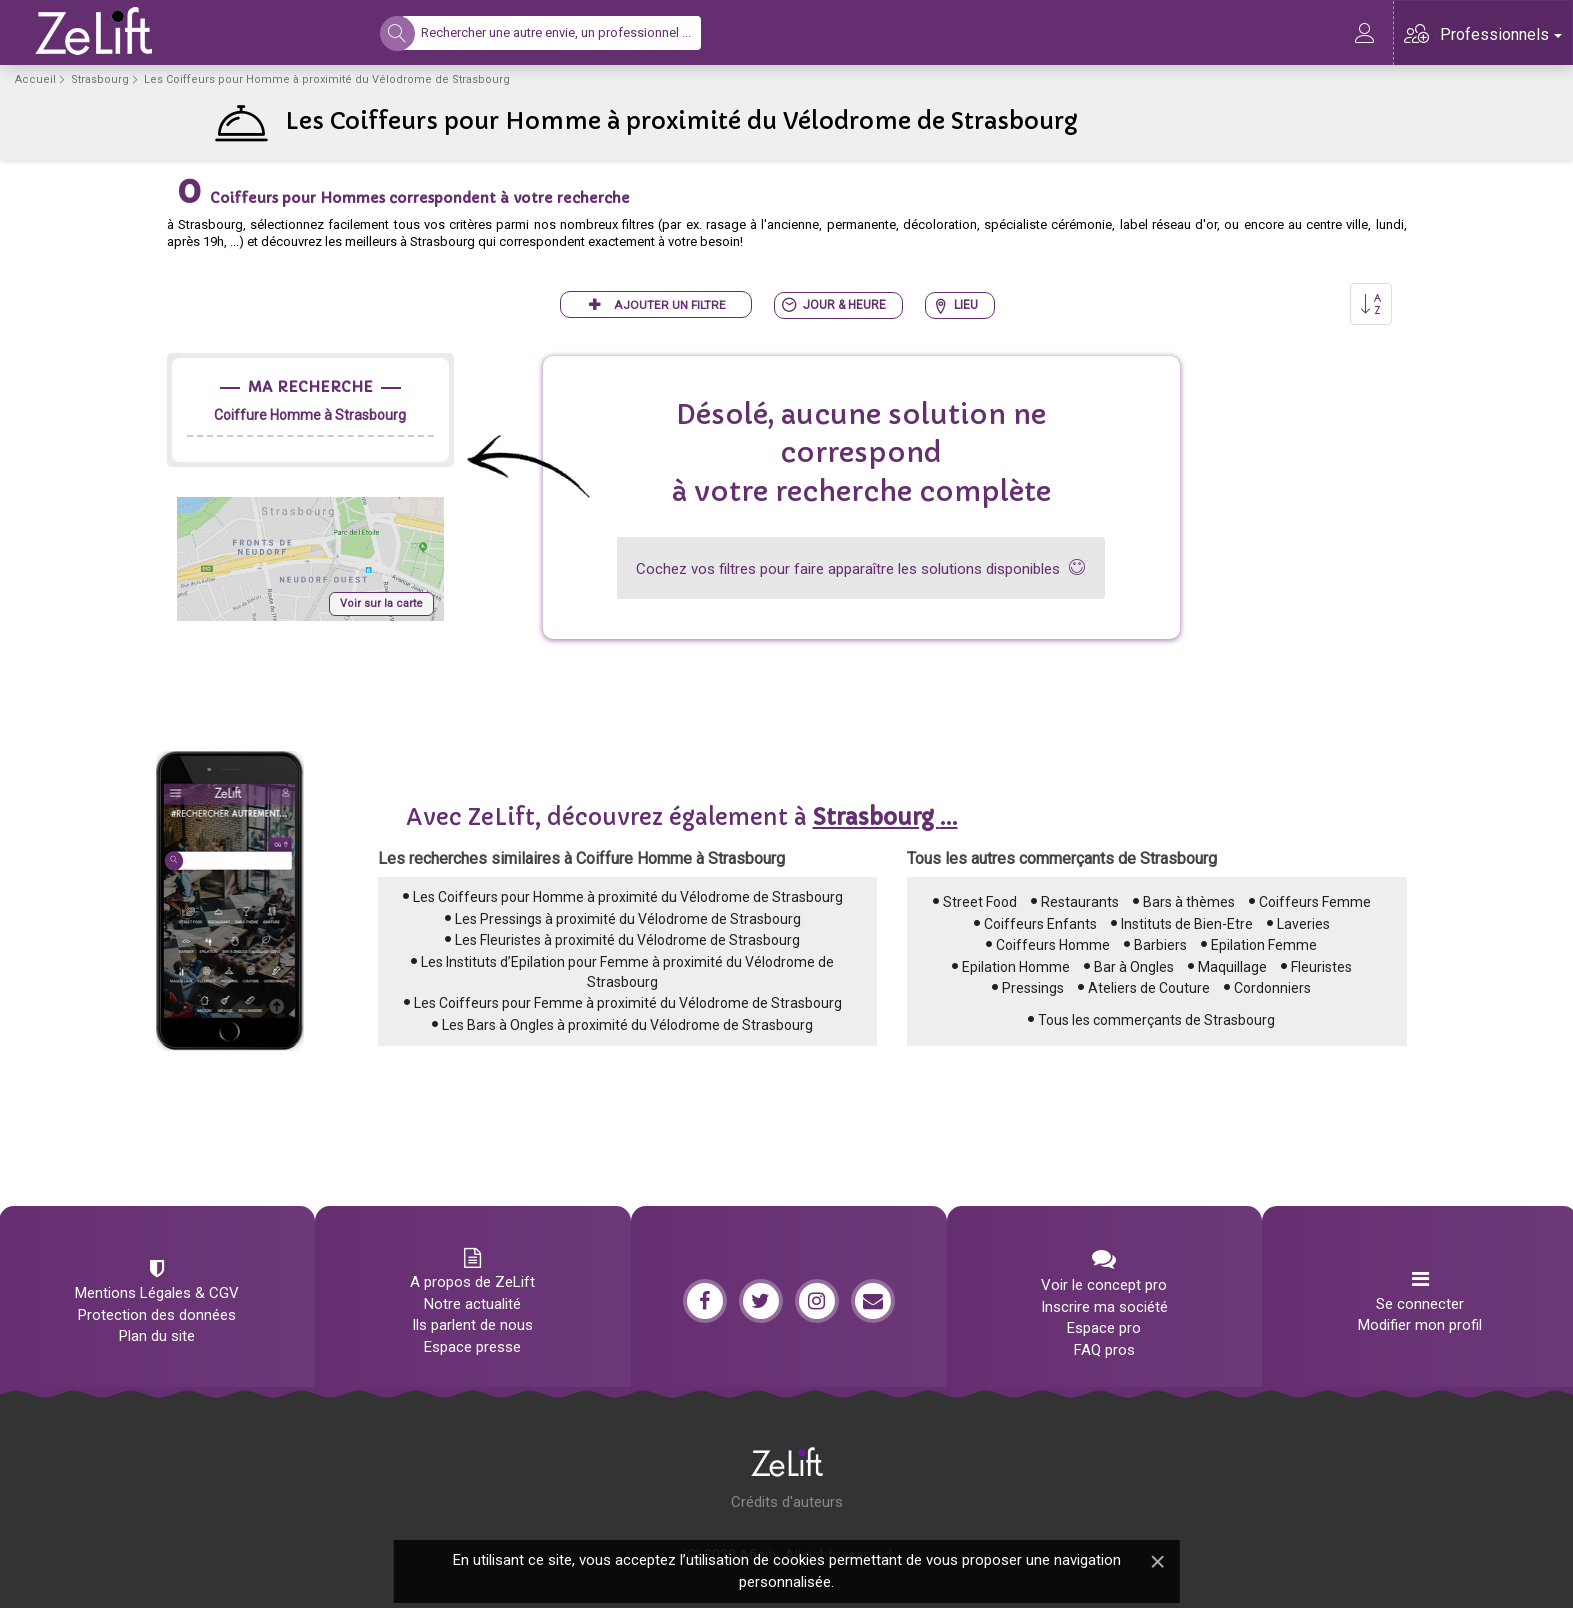  What do you see at coordinates (1264, 945) in the screenshot?
I see `Epilation Femme` at bounding box center [1264, 945].